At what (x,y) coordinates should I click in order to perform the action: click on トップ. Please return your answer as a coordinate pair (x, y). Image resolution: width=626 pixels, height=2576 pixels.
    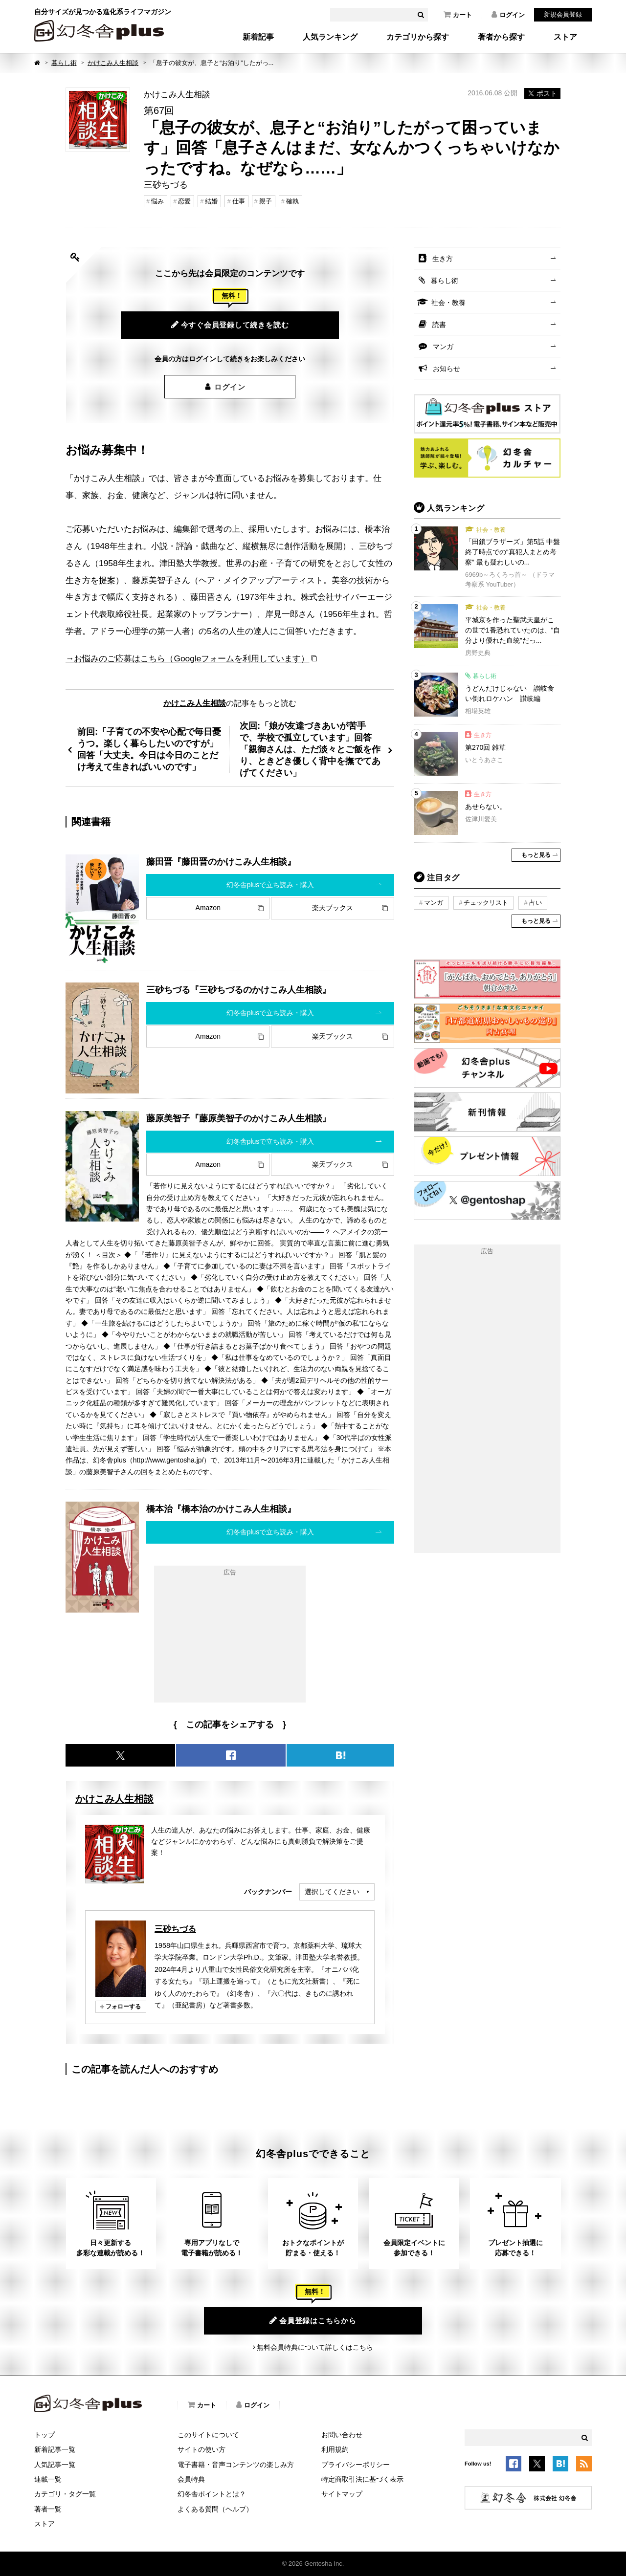
    Looking at the image, I should click on (44, 2435).